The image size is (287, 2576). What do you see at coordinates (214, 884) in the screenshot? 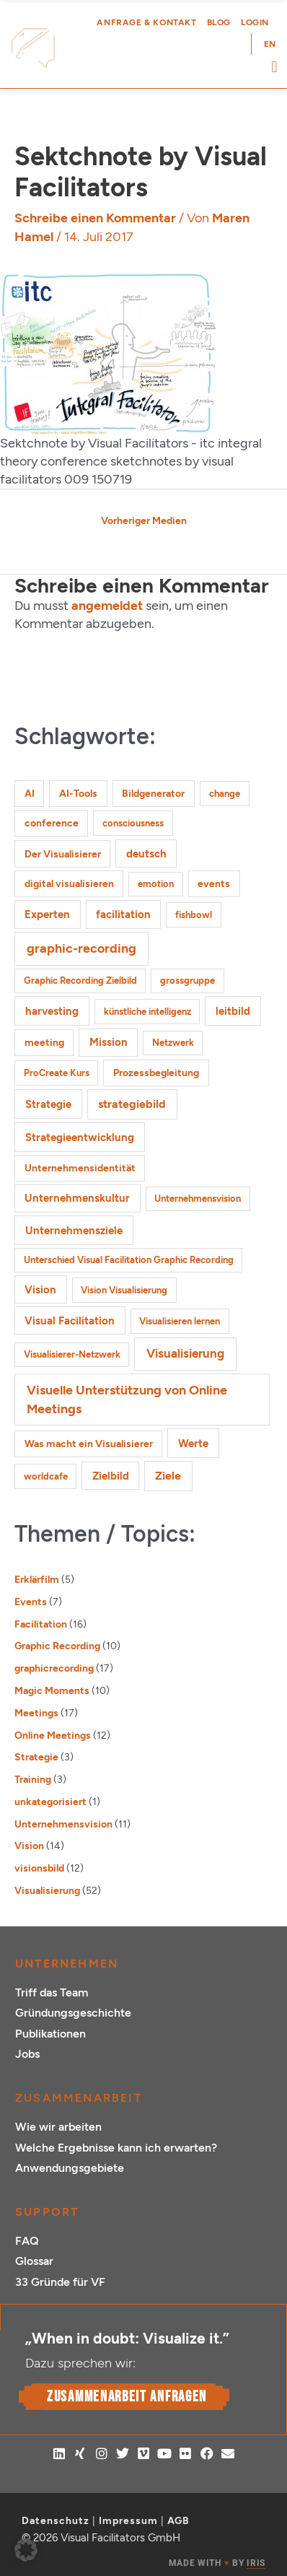
I see `events [events (2 Einträge)]` at bounding box center [214, 884].